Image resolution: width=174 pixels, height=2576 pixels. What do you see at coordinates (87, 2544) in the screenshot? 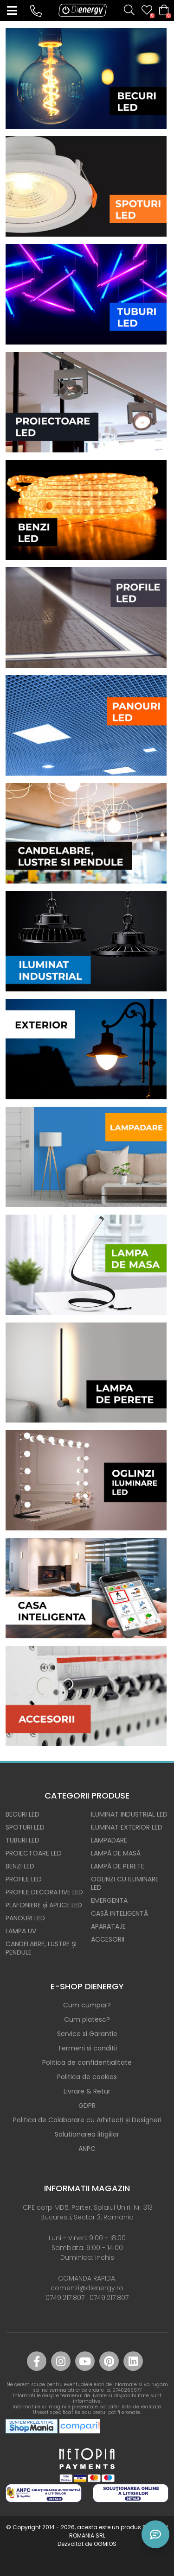
I see `Dezvoltat de OGMIOS` at bounding box center [87, 2544].